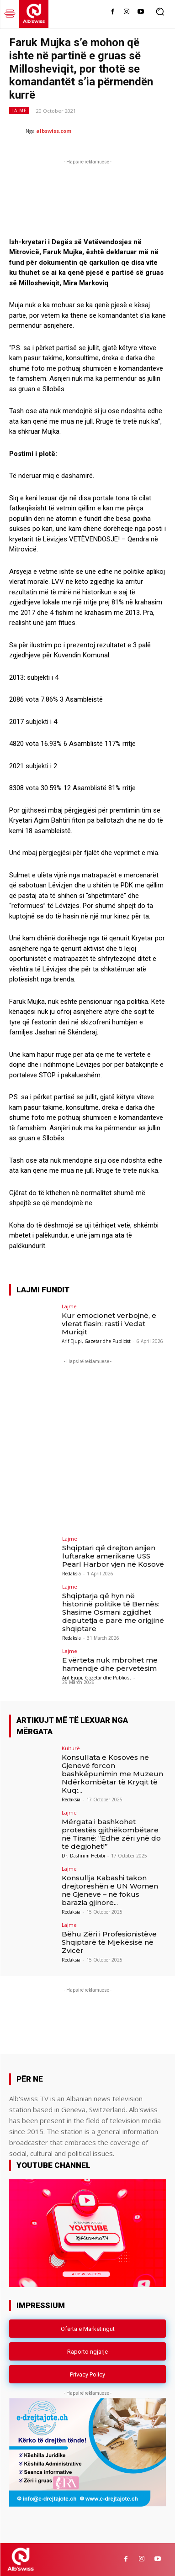 This screenshot has height=2576, width=175. I want to click on Shqiptari që drejton anijen luftarake amerikane USS Pearl Harbor vjen në Kosovë, so click(113, 1556).